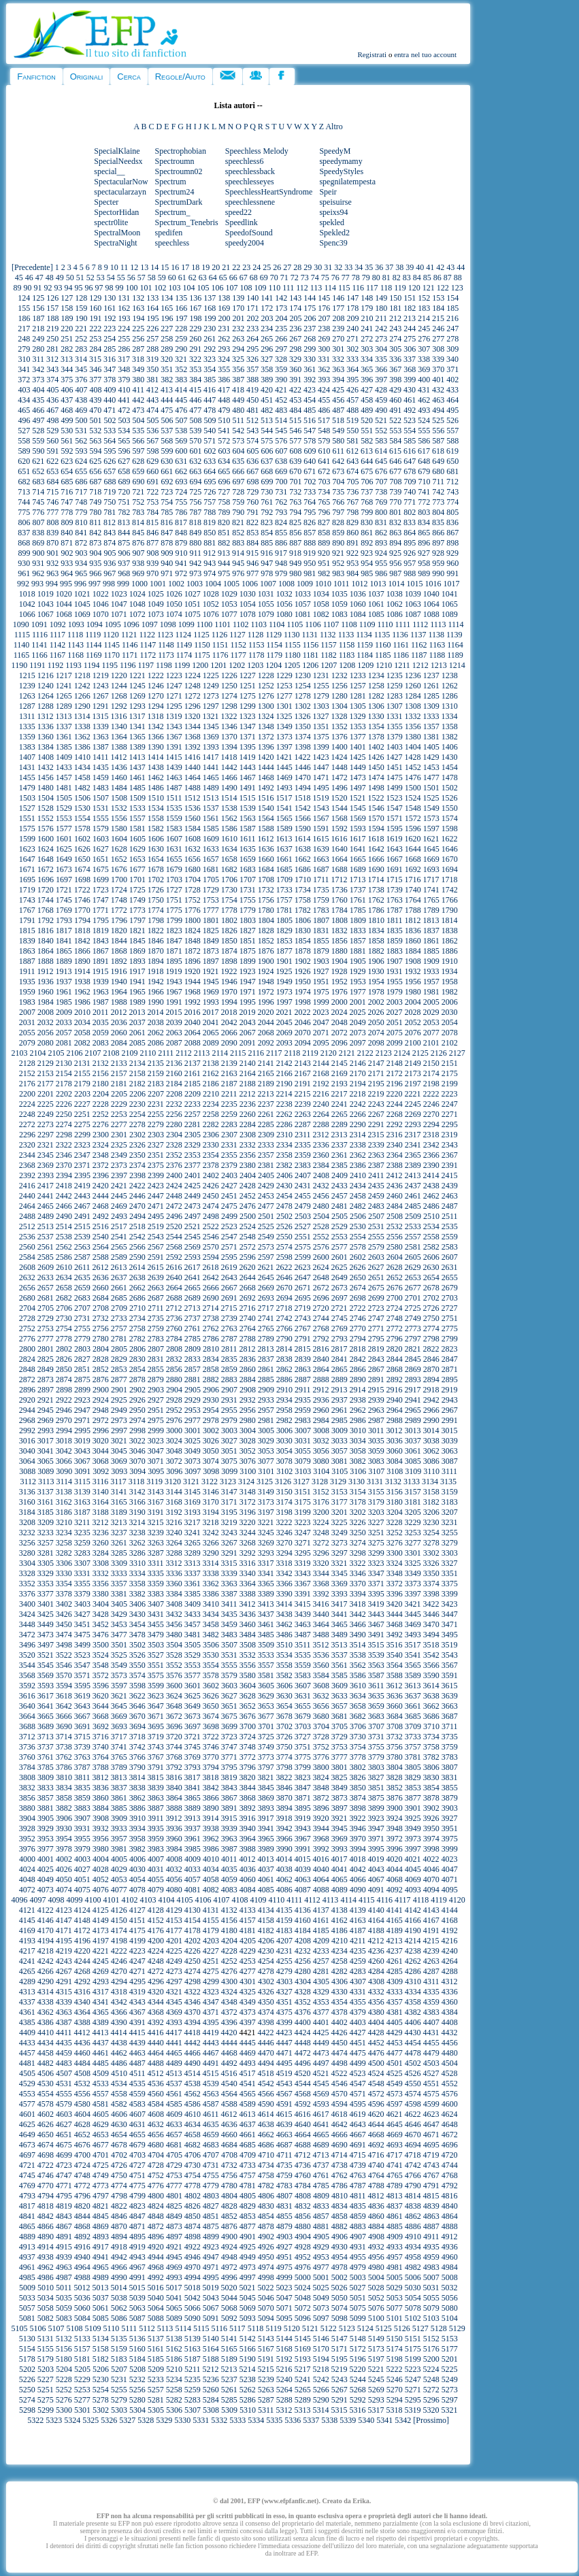  What do you see at coordinates (367, 390) in the screenshot?
I see `427` at bounding box center [367, 390].